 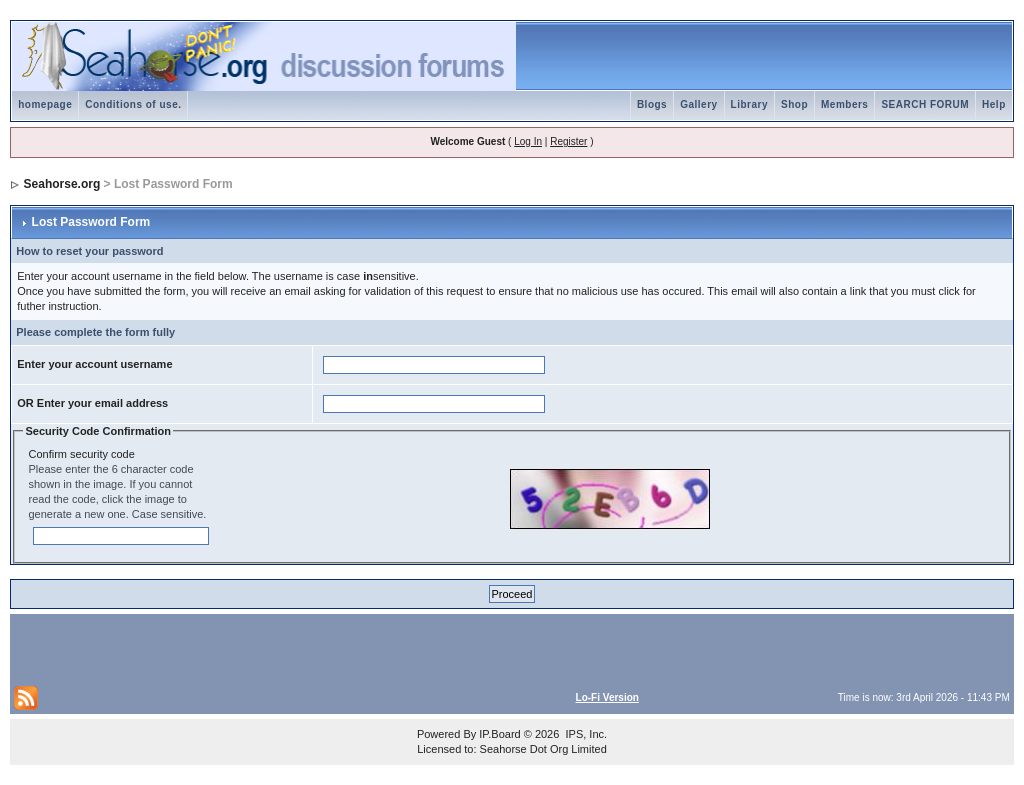 I want to click on Conditions of use., so click(x=133, y=104).